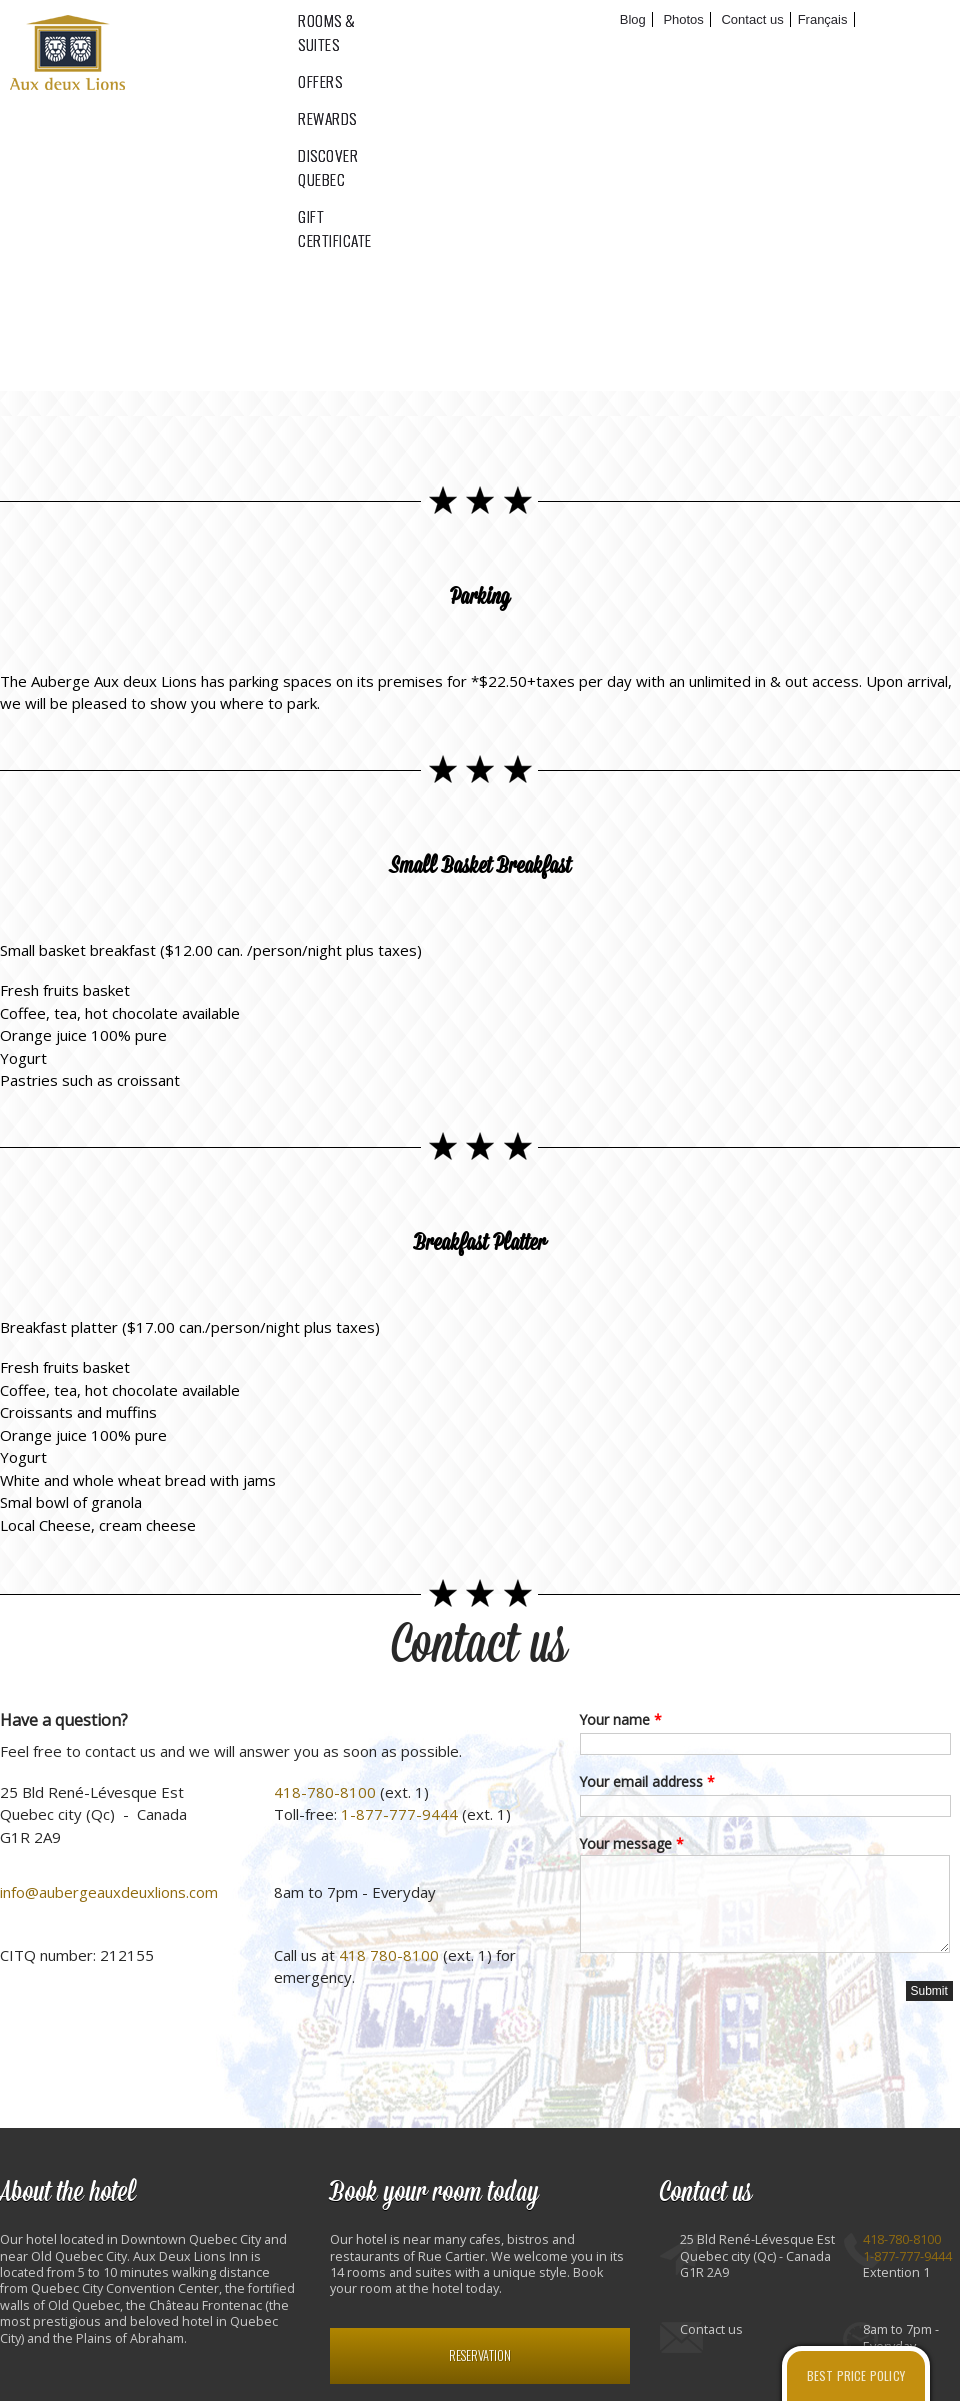  What do you see at coordinates (632, 1843) in the screenshot?
I see `Your message` at bounding box center [632, 1843].